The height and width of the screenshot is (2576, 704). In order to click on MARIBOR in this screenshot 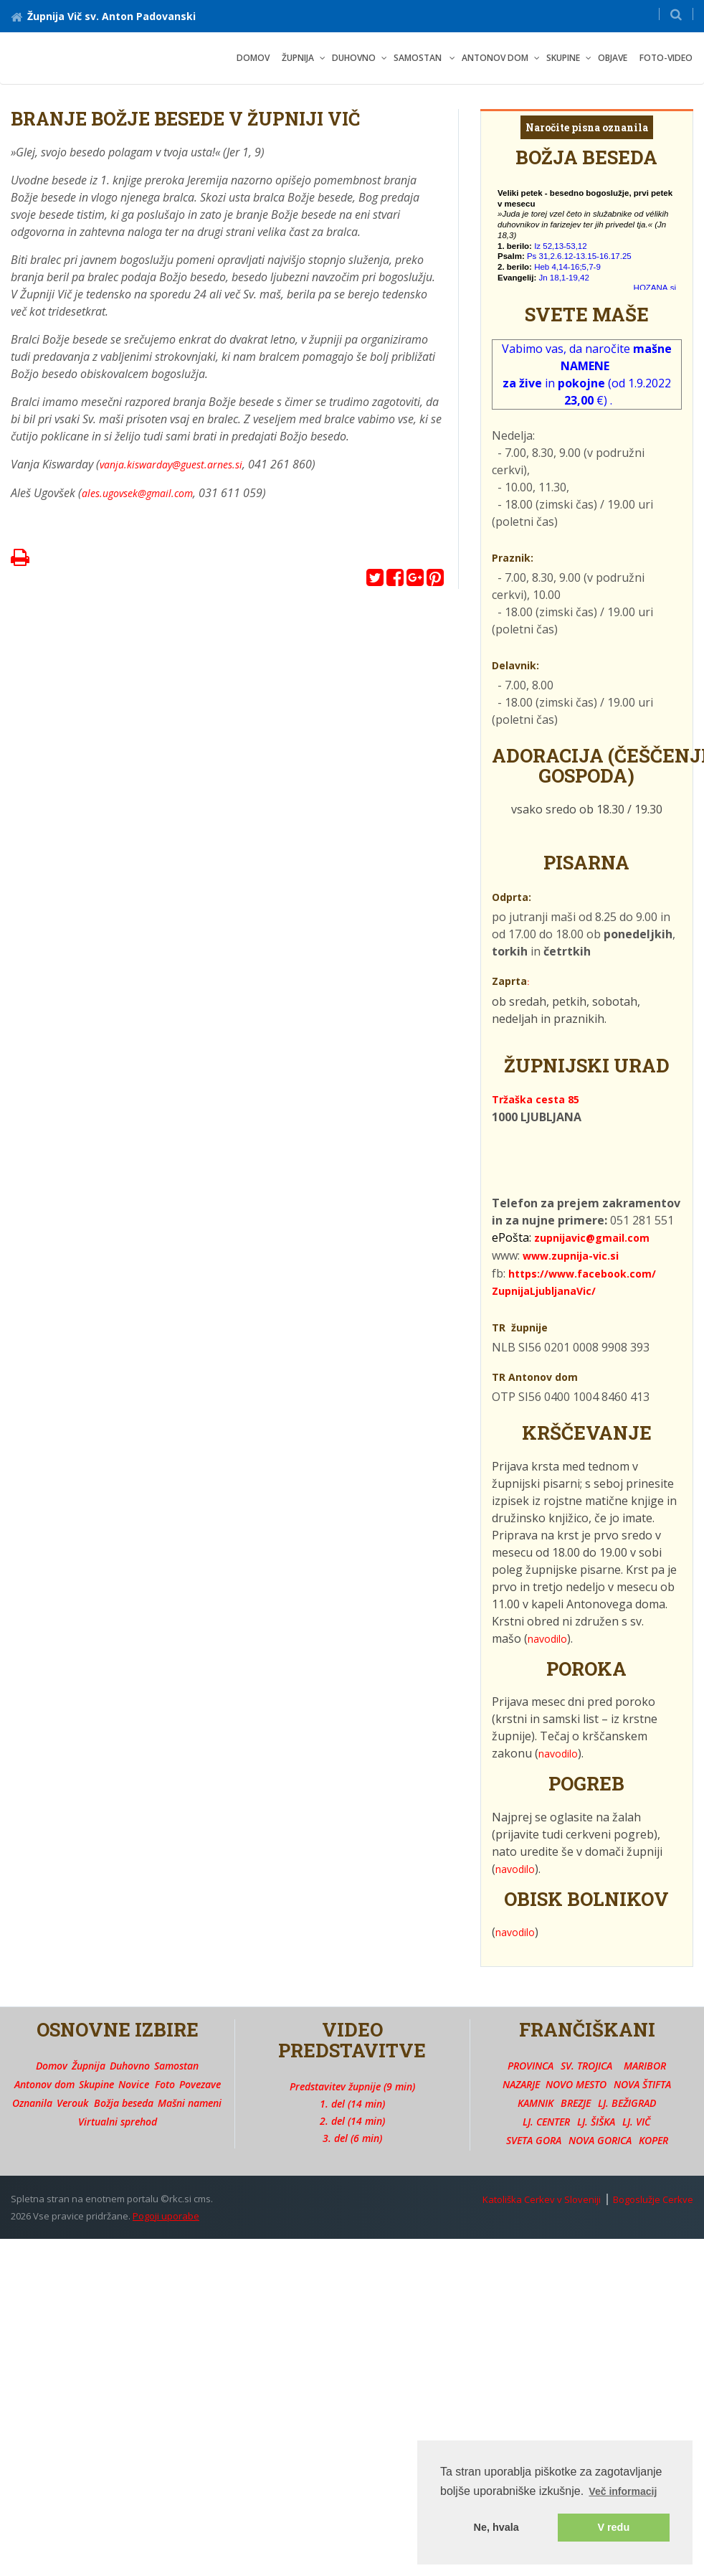, I will do `click(645, 2065)`.